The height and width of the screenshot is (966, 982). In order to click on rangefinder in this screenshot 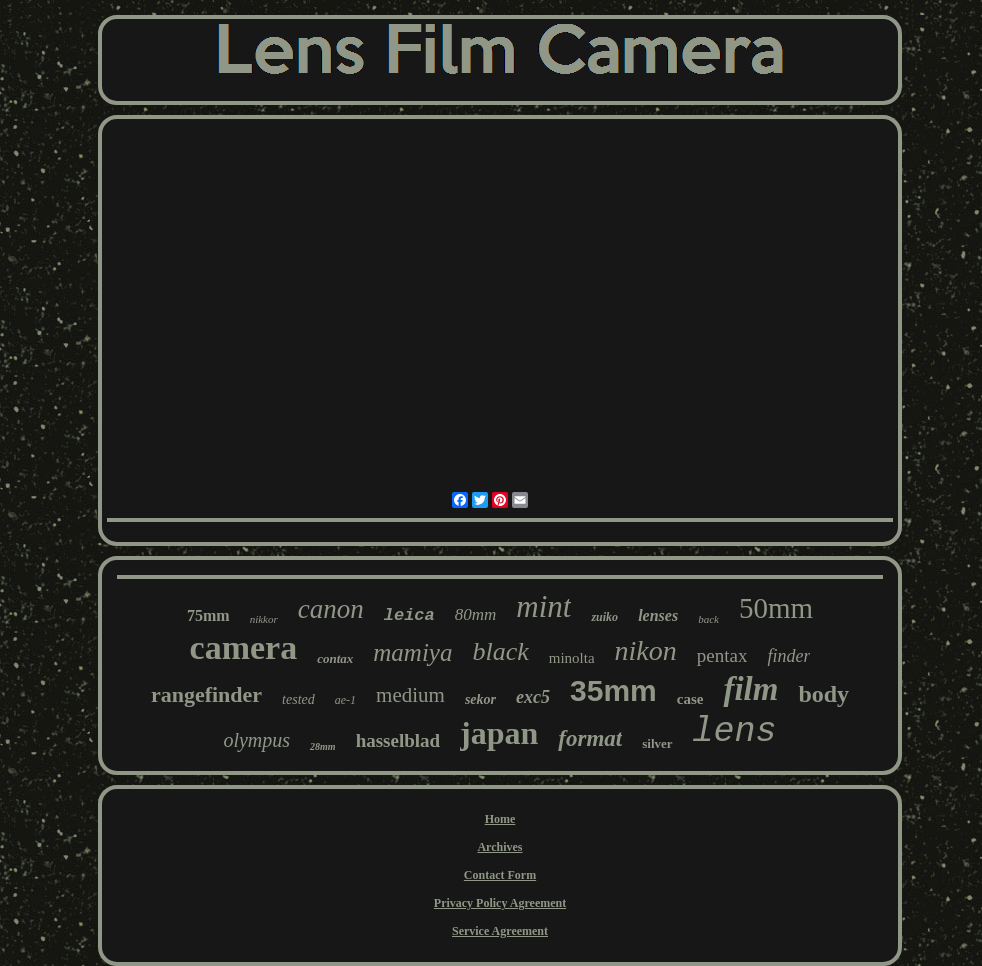, I will do `click(206, 694)`.